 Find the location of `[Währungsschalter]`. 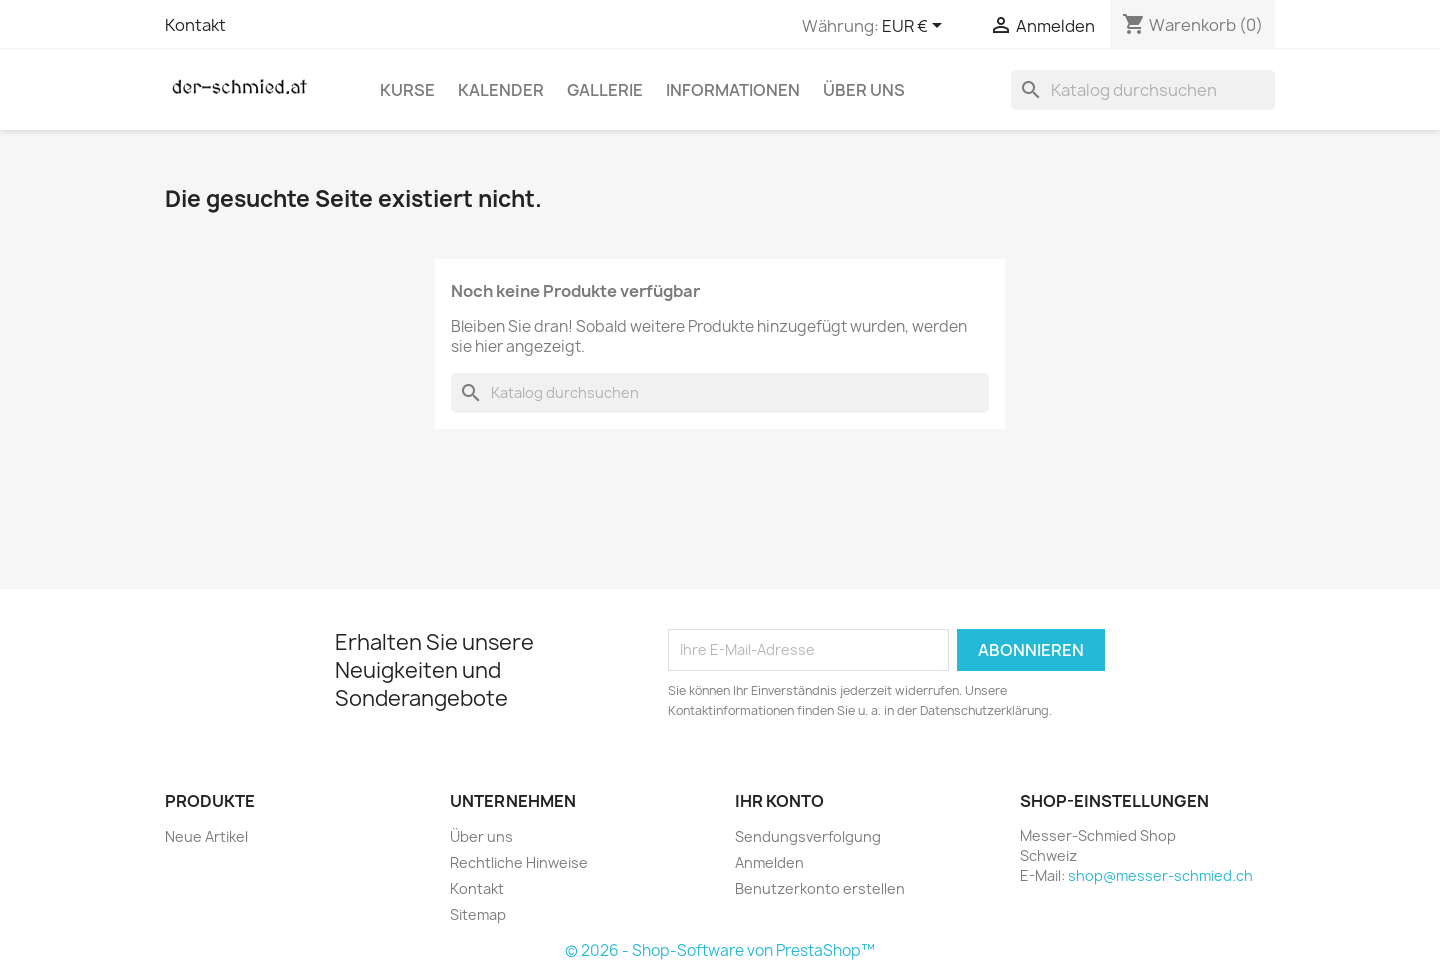

[Währungsschalter] is located at coordinates (915, 27).